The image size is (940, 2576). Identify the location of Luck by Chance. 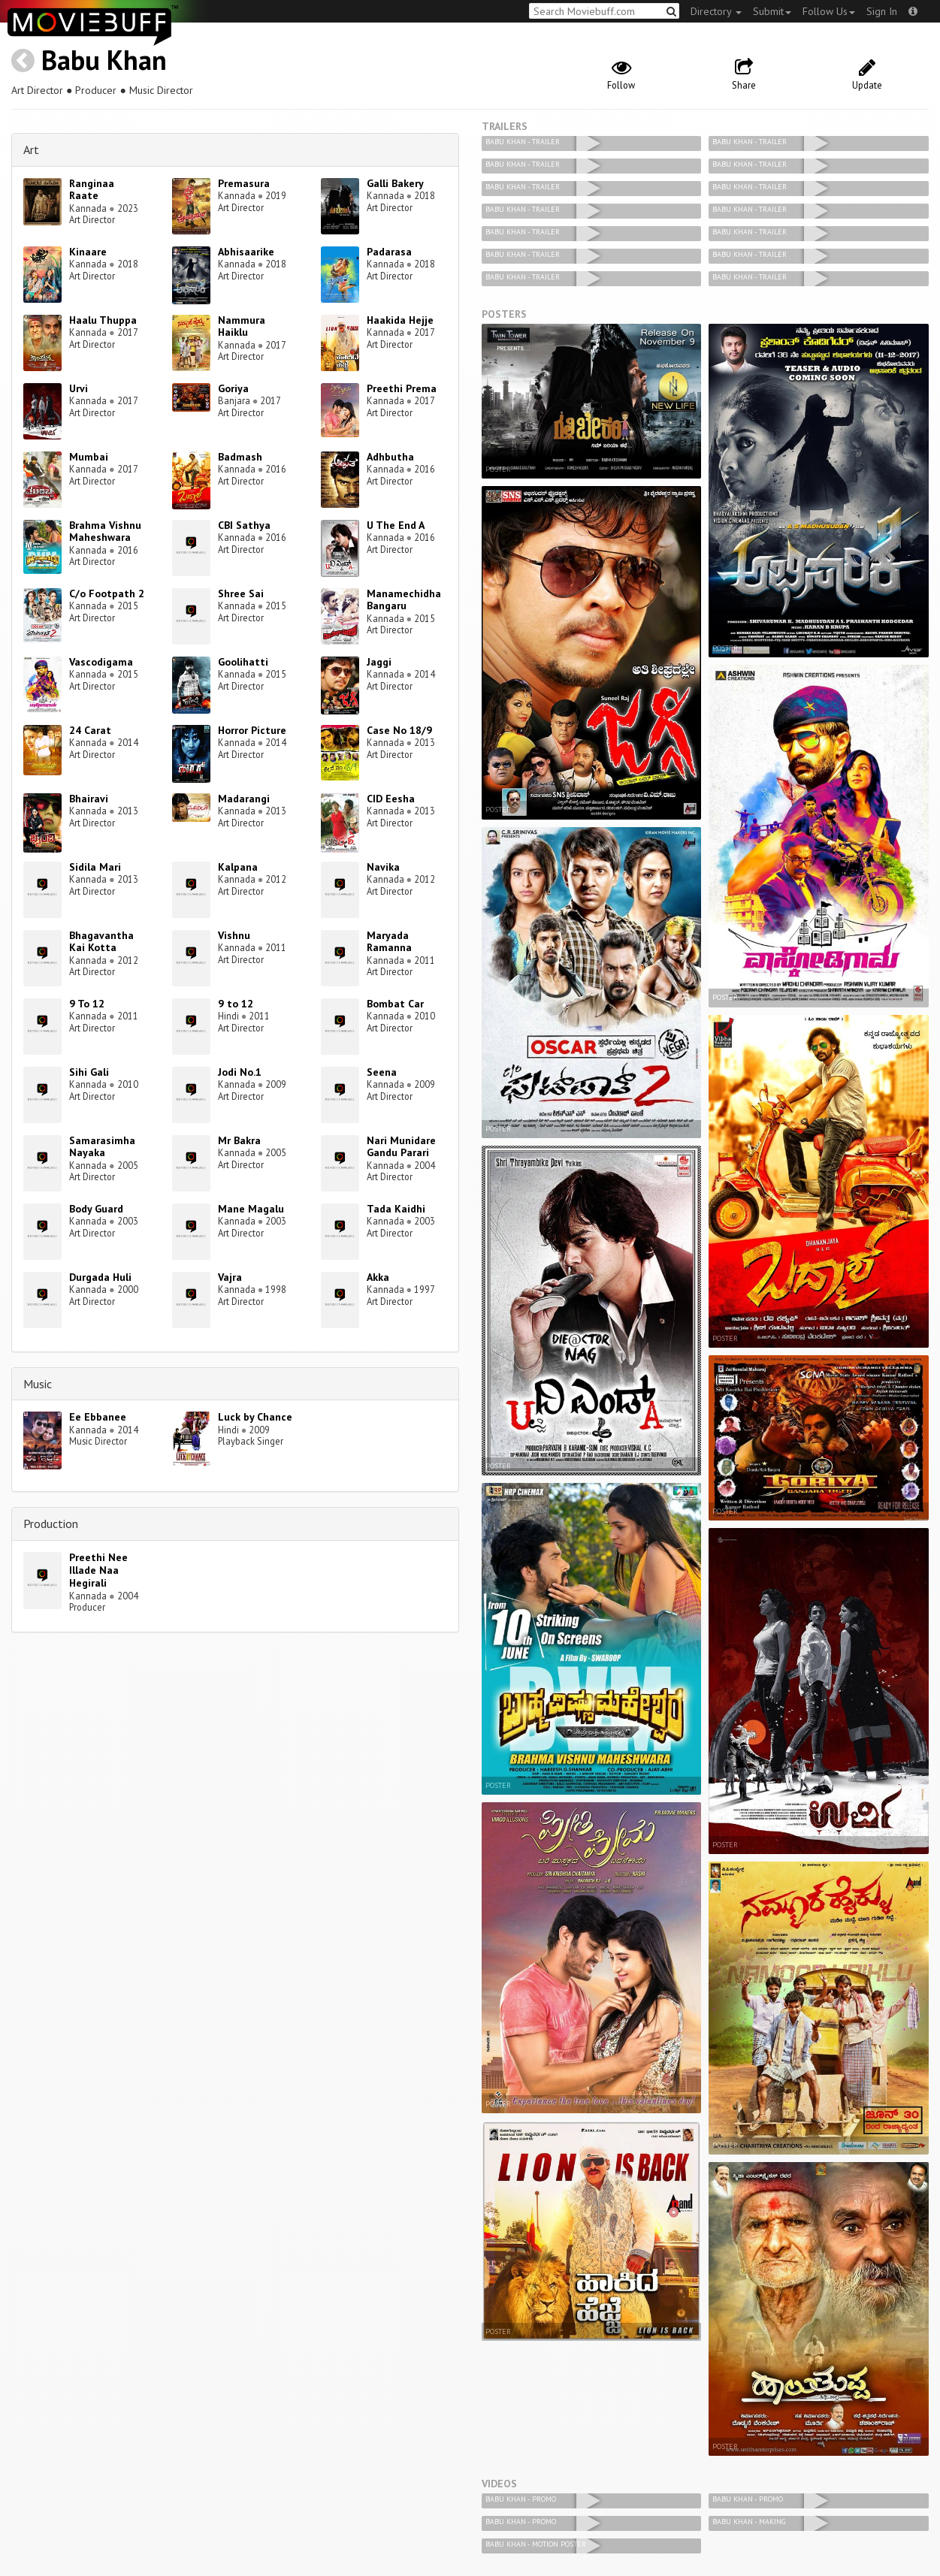
(255, 1417).